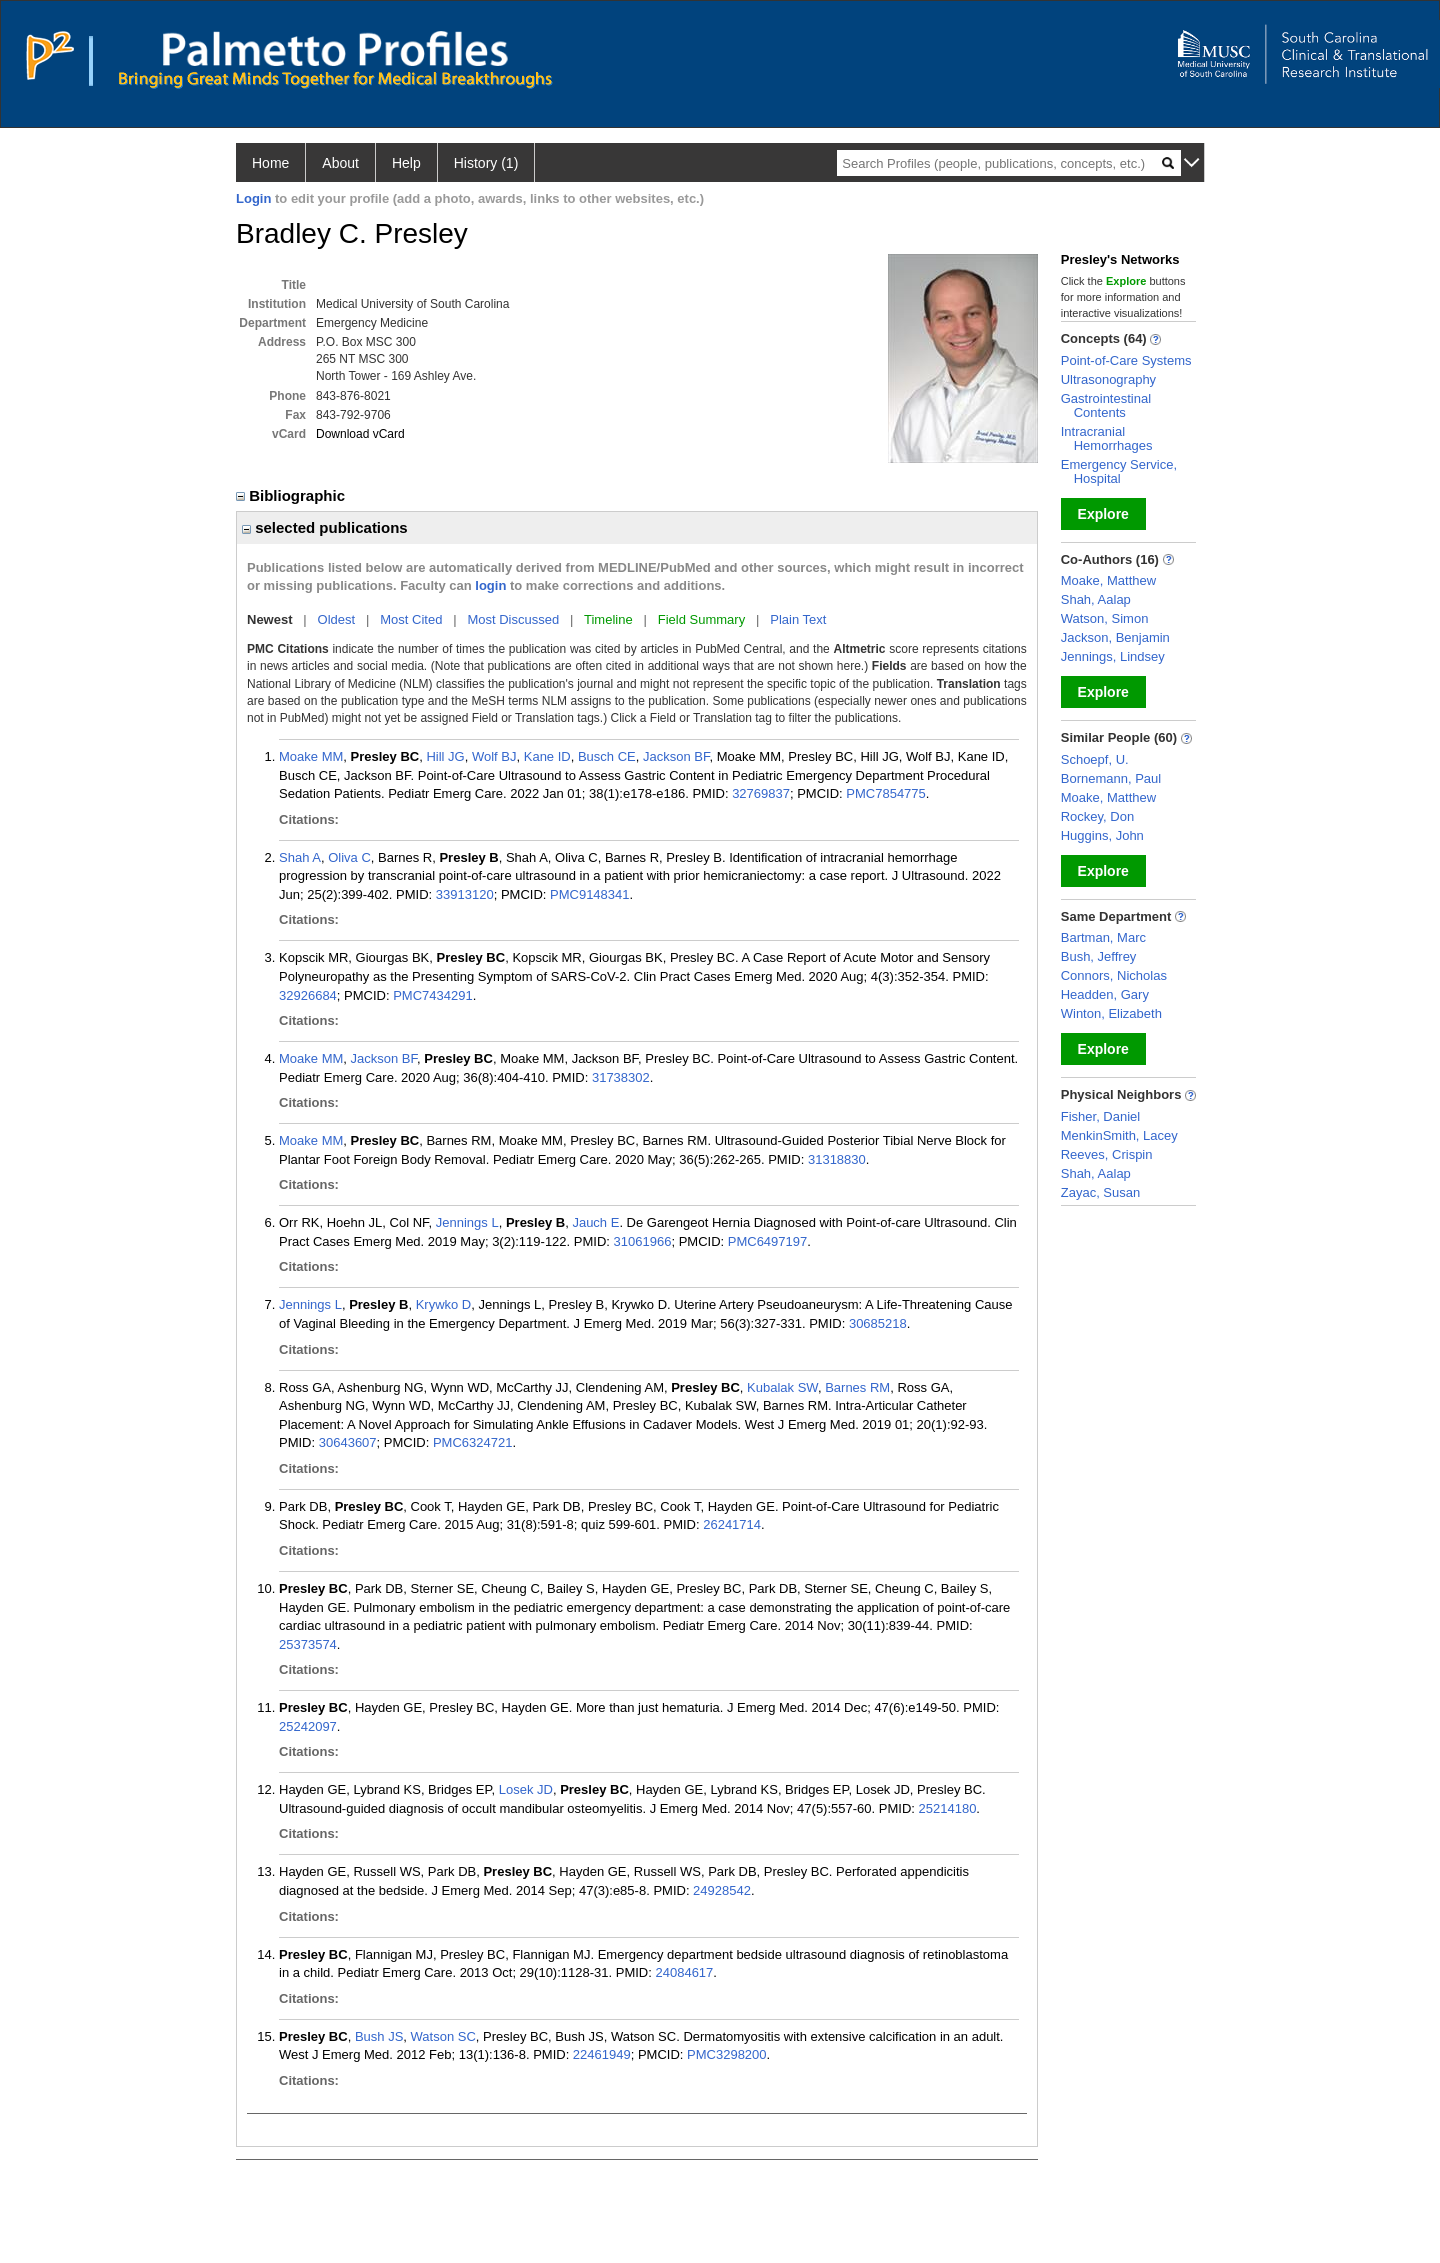 This screenshot has width=1440, height=2263. I want to click on About, so click(340, 163).